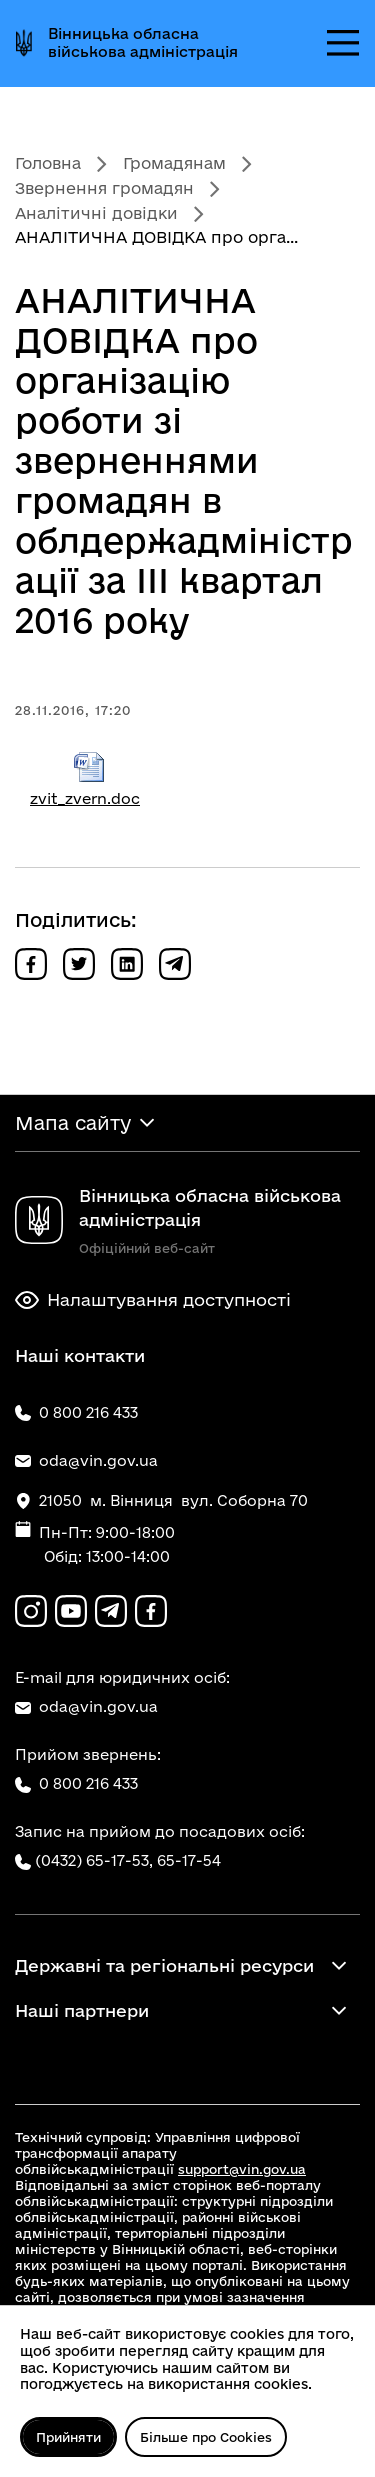 The width and height of the screenshot is (375, 2477). Describe the element at coordinates (94, 1860) in the screenshot. I see `(0432) 65-17-53,` at that location.